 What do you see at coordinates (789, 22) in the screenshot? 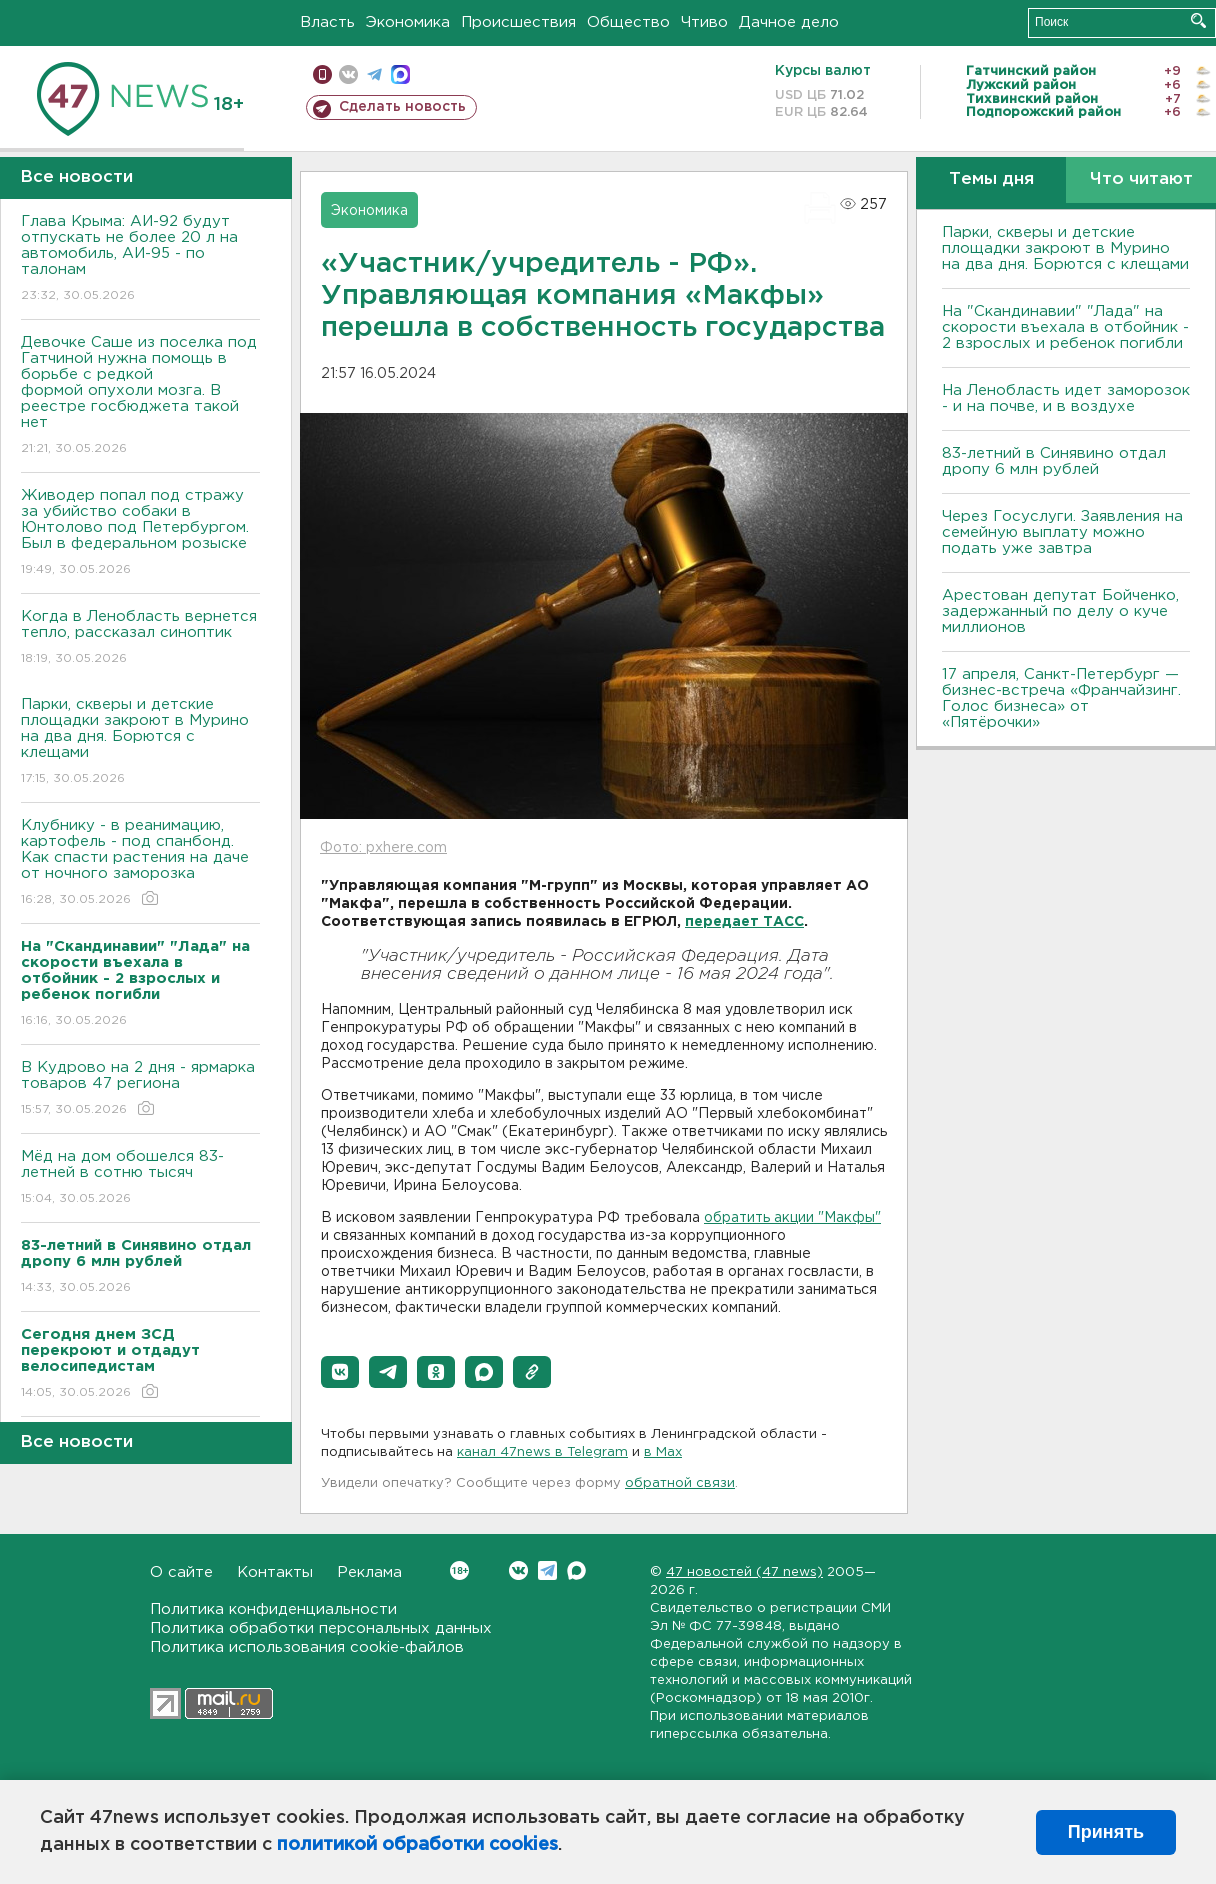
I see `Дачное дело` at bounding box center [789, 22].